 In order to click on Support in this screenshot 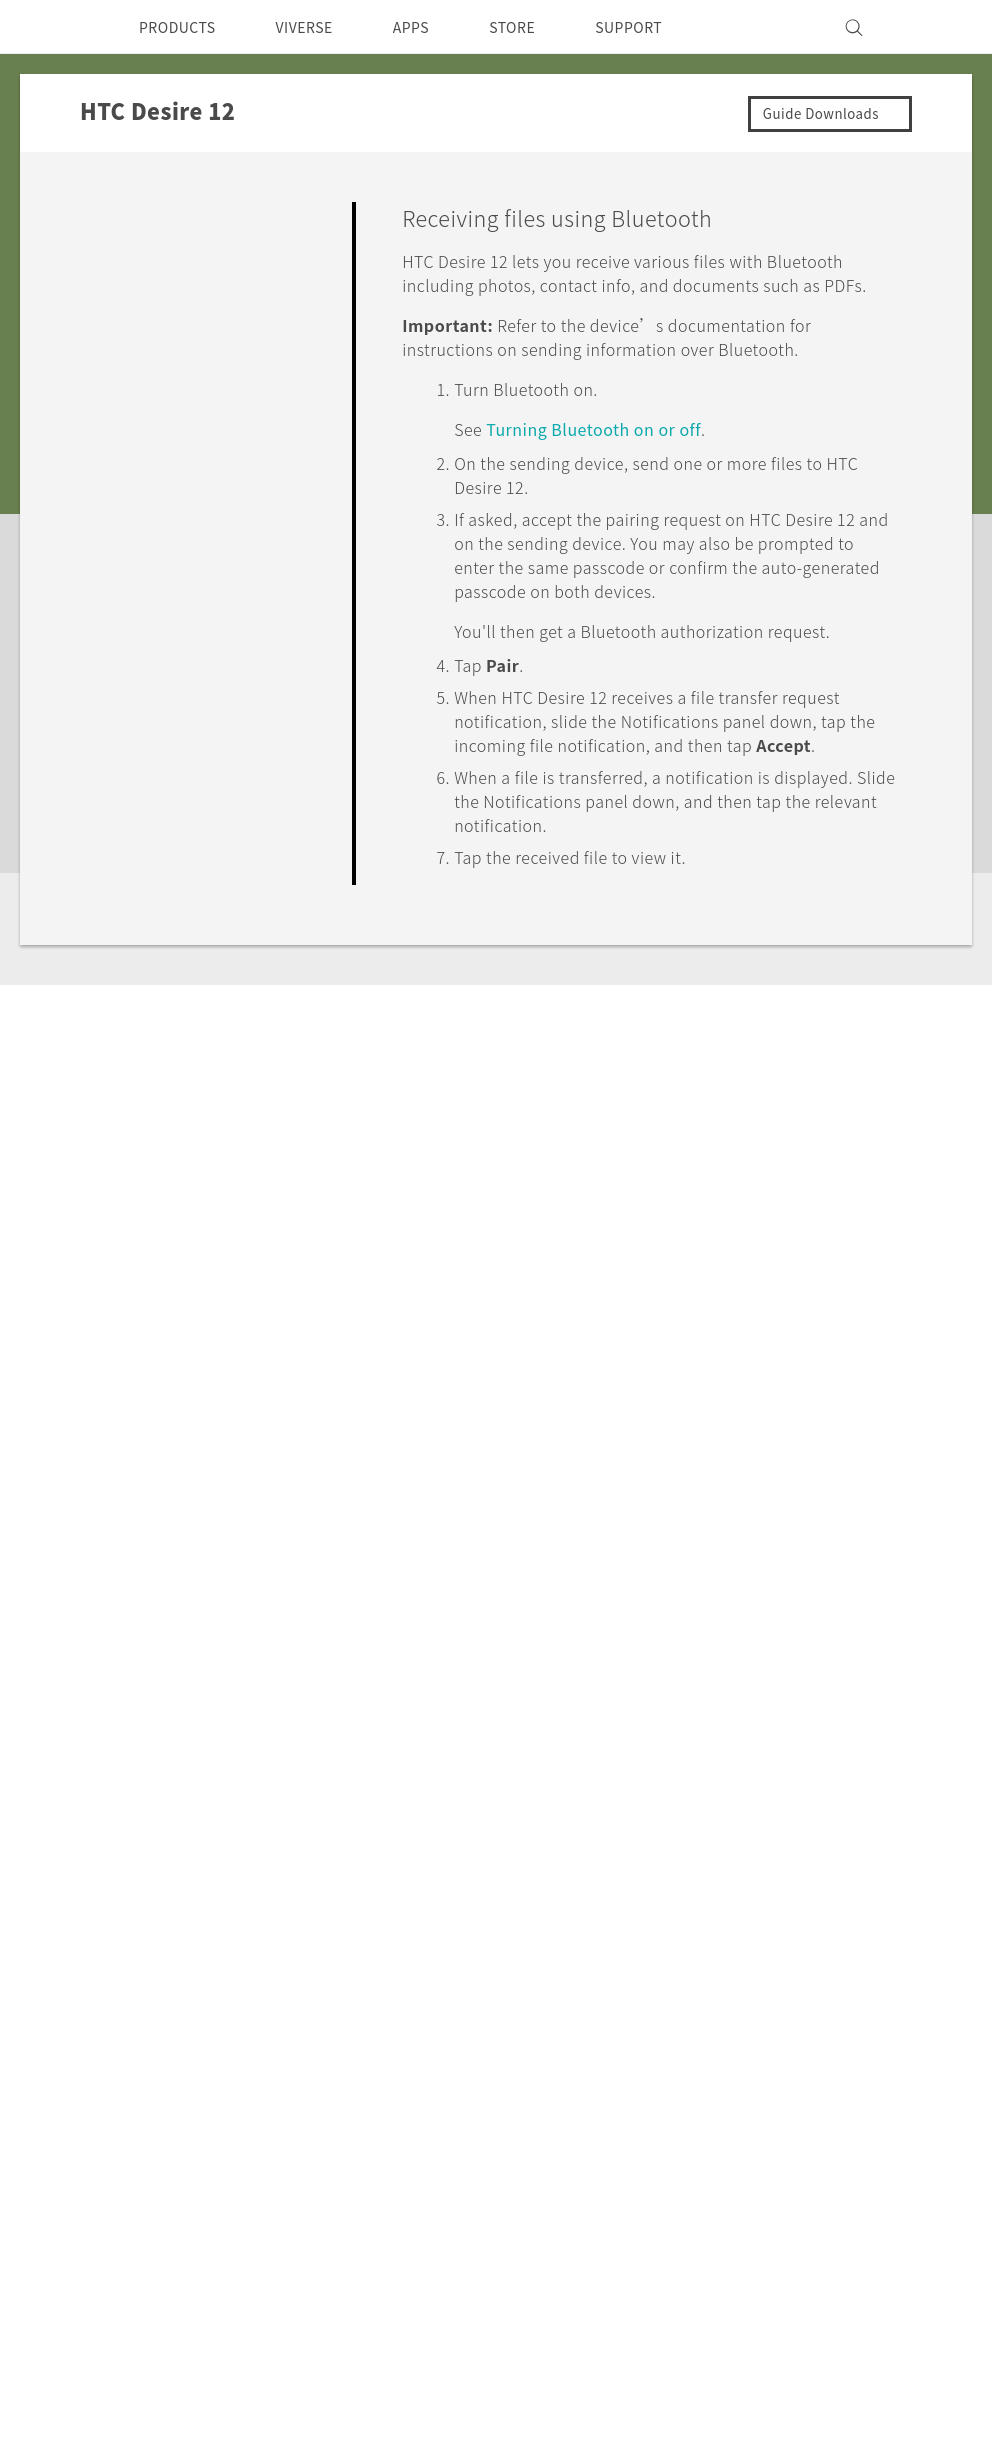, I will do `click(127, 1767)`.